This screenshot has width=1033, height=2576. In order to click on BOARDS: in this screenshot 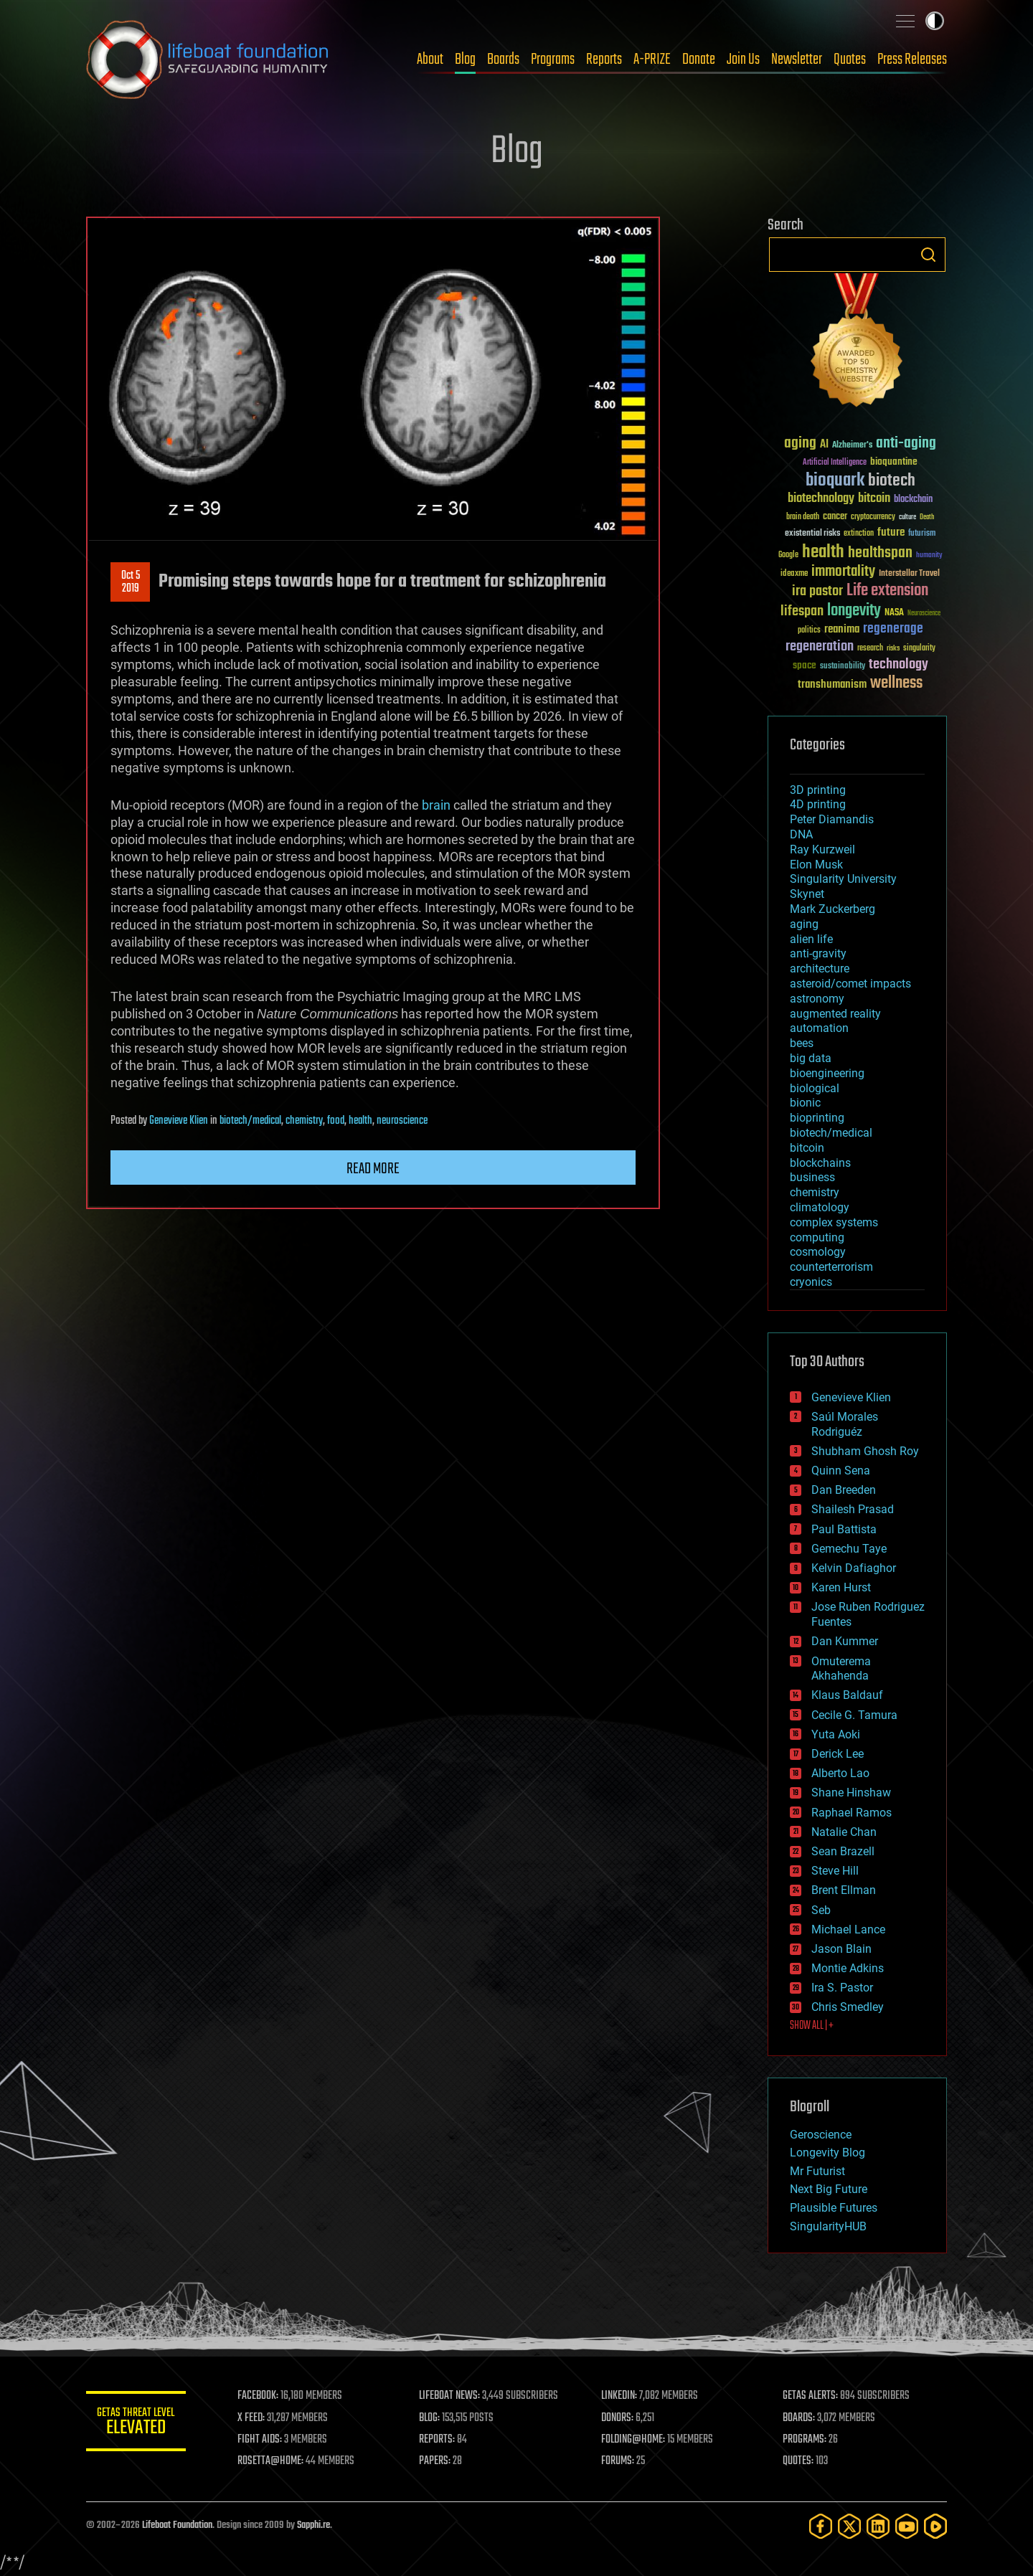, I will do `click(799, 2418)`.